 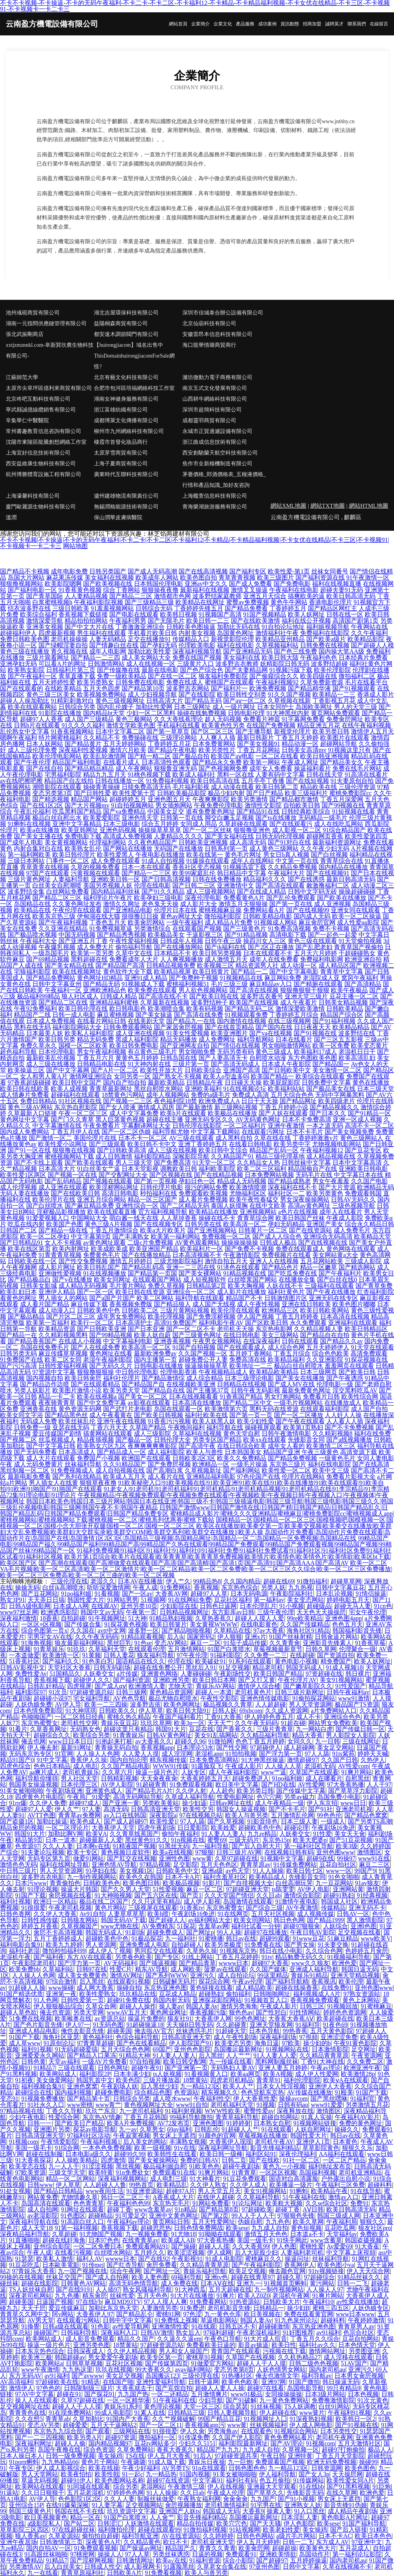 What do you see at coordinates (351, 1248) in the screenshot?
I see `黄色网络在线观看` at bounding box center [351, 1248].